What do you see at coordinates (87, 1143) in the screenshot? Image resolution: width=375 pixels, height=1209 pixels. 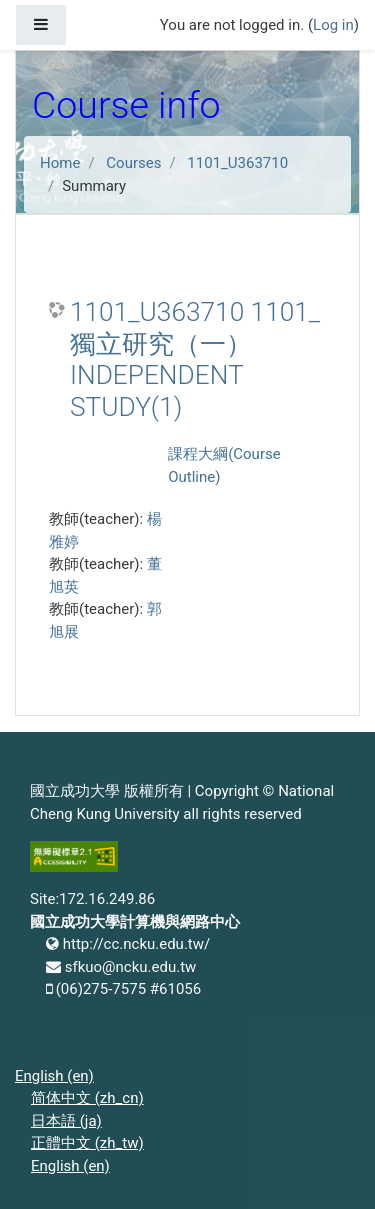 I see `正體中文 ‎(zh_tw)‎` at bounding box center [87, 1143].